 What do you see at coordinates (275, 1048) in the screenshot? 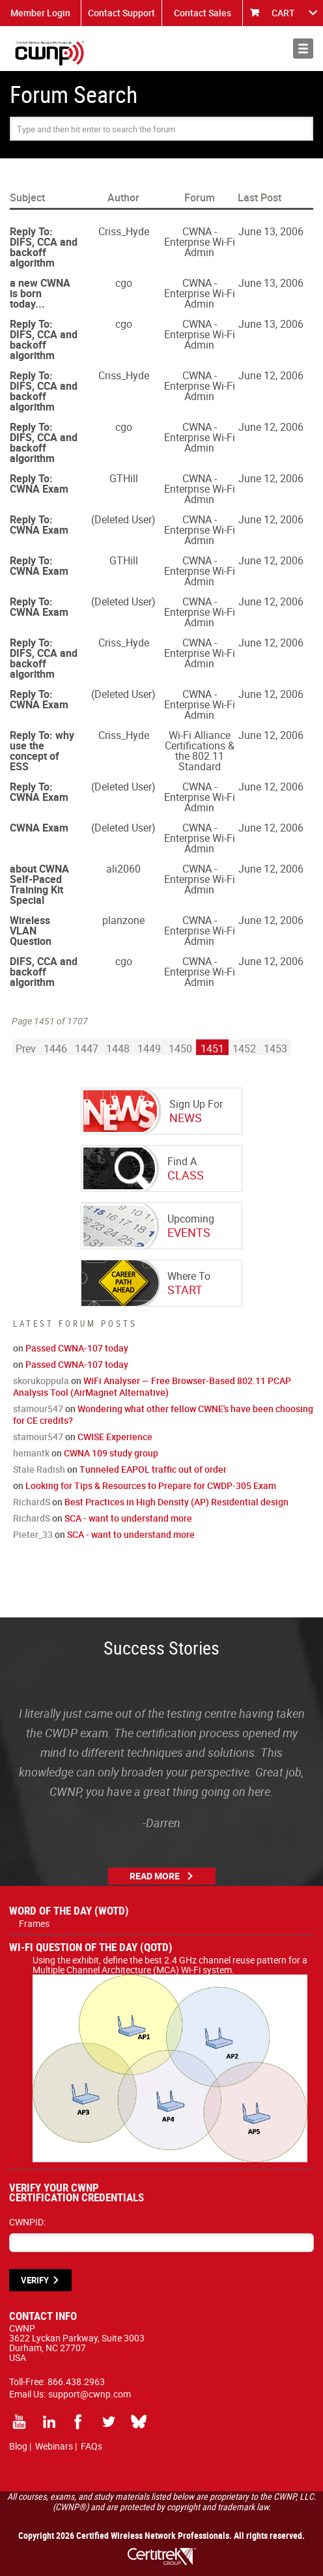
I see `1453` at bounding box center [275, 1048].